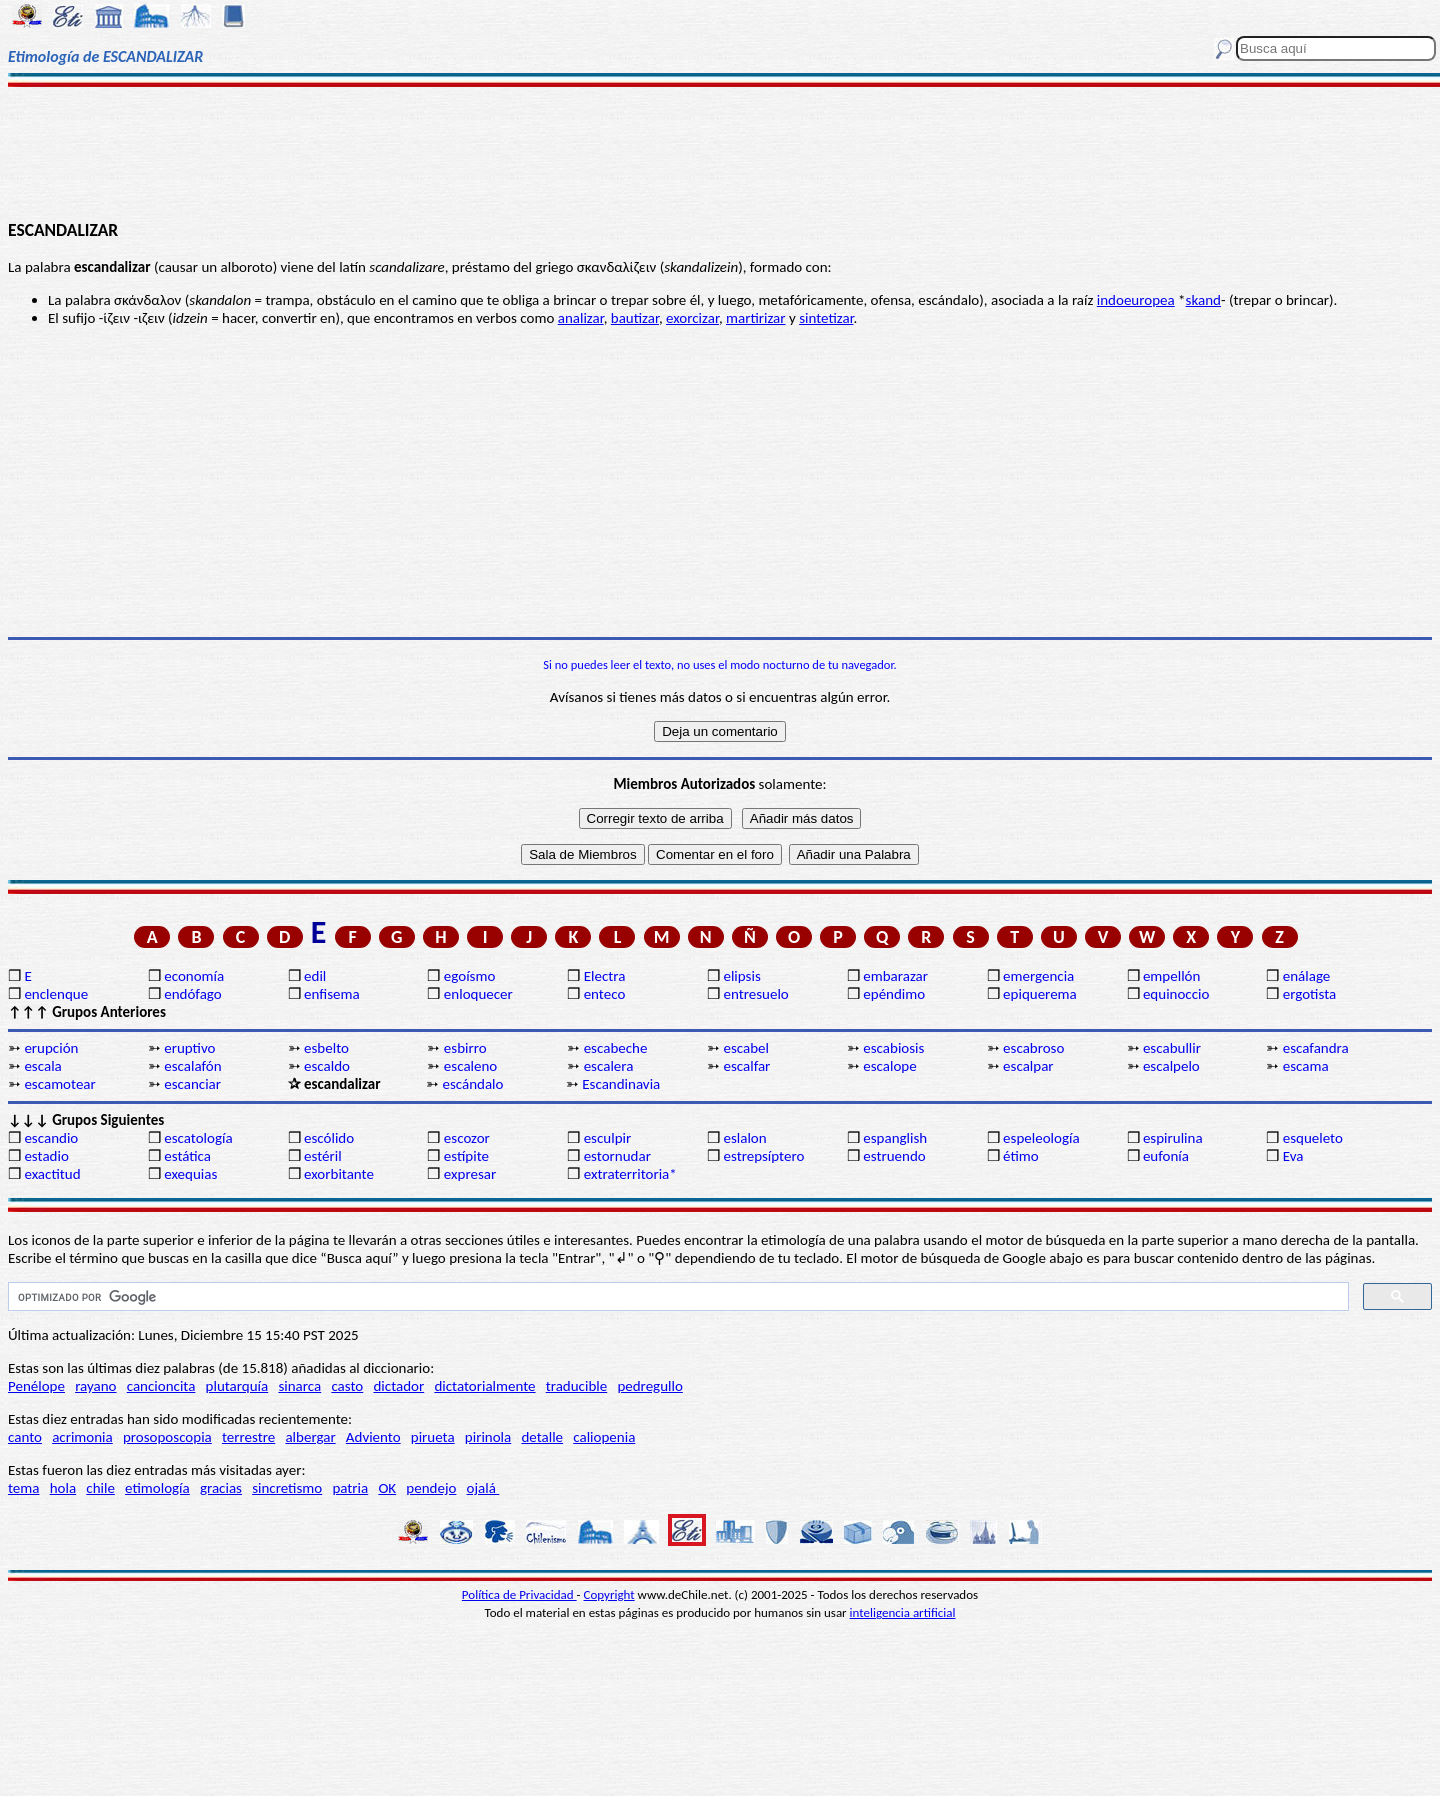 This screenshot has width=1440, height=1796. What do you see at coordinates (895, 1138) in the screenshot?
I see `espanglish` at bounding box center [895, 1138].